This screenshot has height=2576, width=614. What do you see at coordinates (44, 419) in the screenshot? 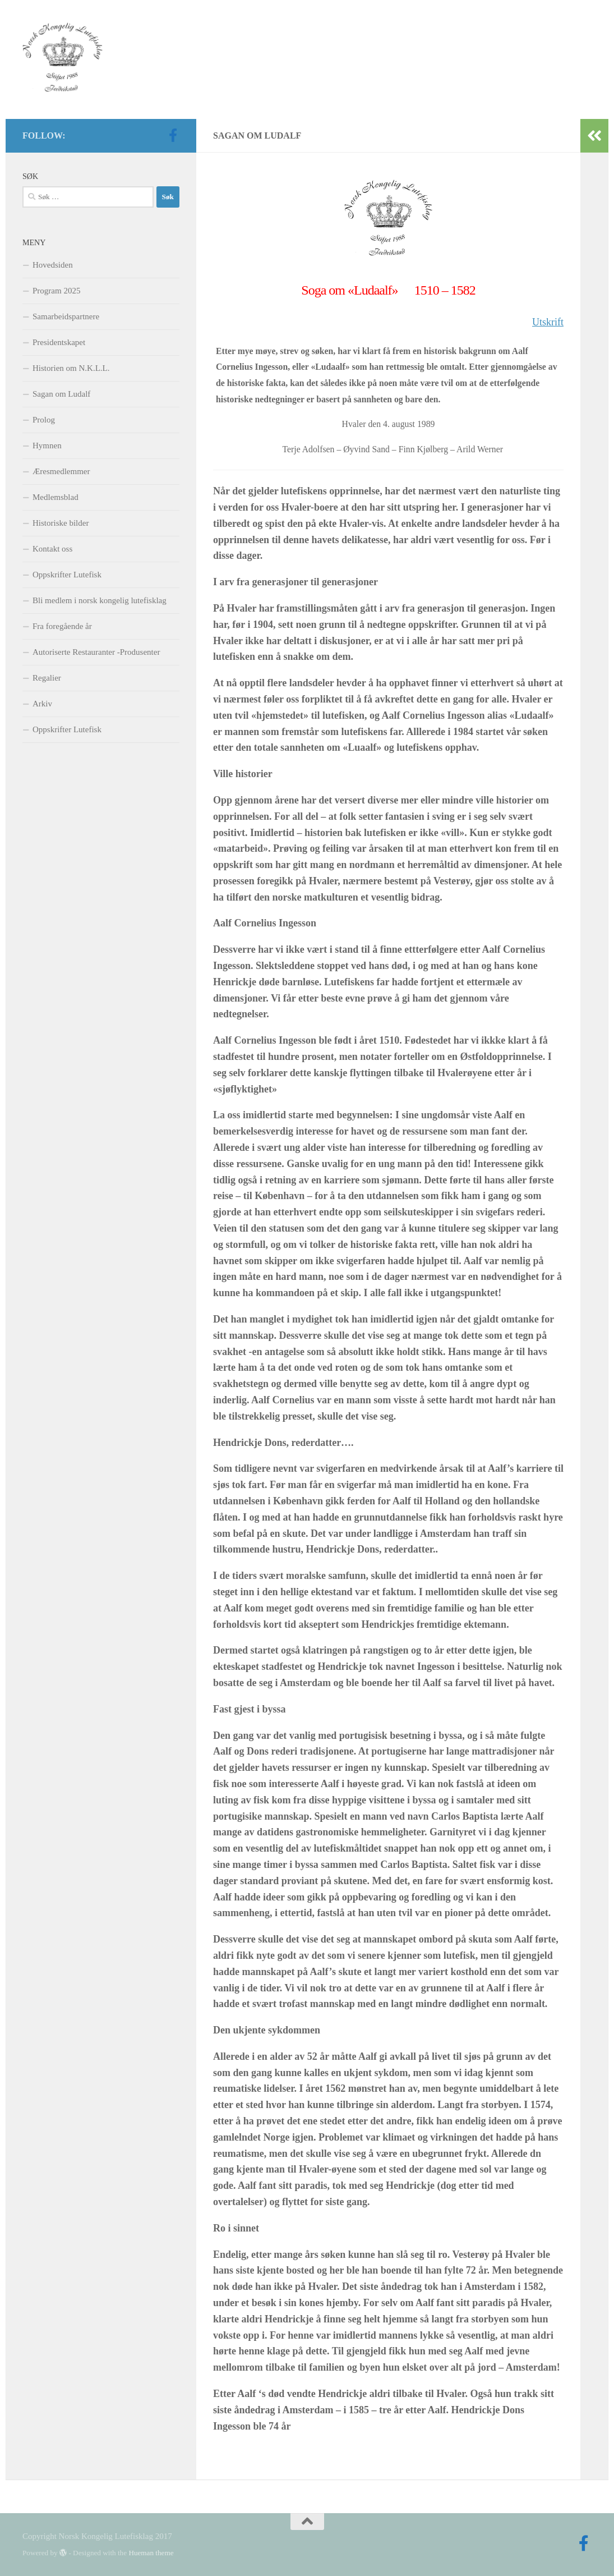
I see `Prolog` at bounding box center [44, 419].